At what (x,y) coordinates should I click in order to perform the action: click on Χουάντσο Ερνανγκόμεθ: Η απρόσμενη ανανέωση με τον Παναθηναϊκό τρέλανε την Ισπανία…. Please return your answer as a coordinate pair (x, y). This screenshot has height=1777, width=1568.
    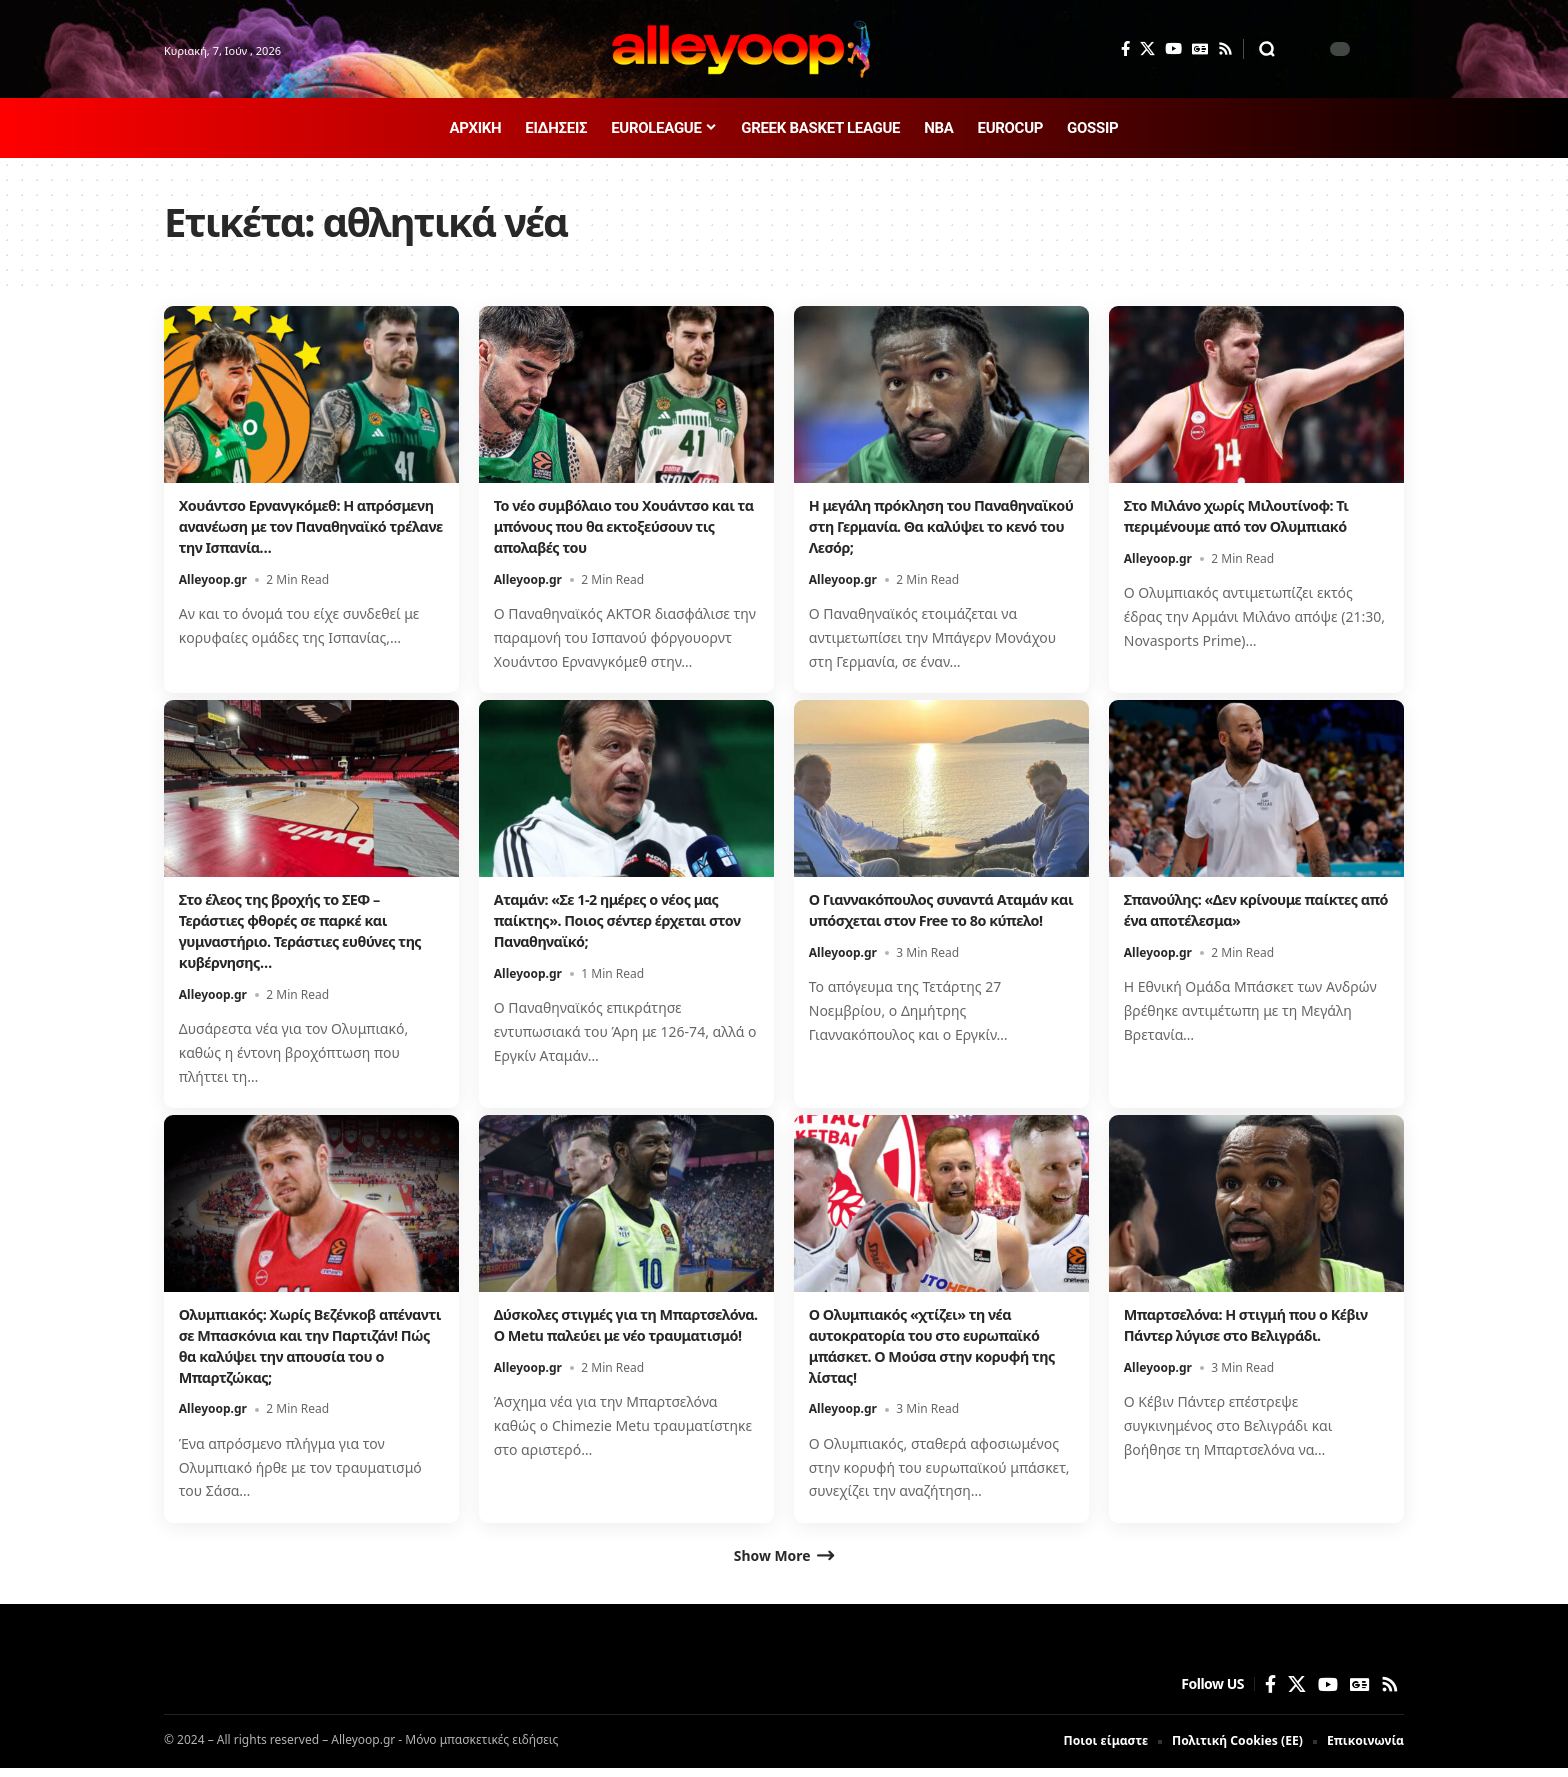
    Looking at the image, I should click on (286, 536).